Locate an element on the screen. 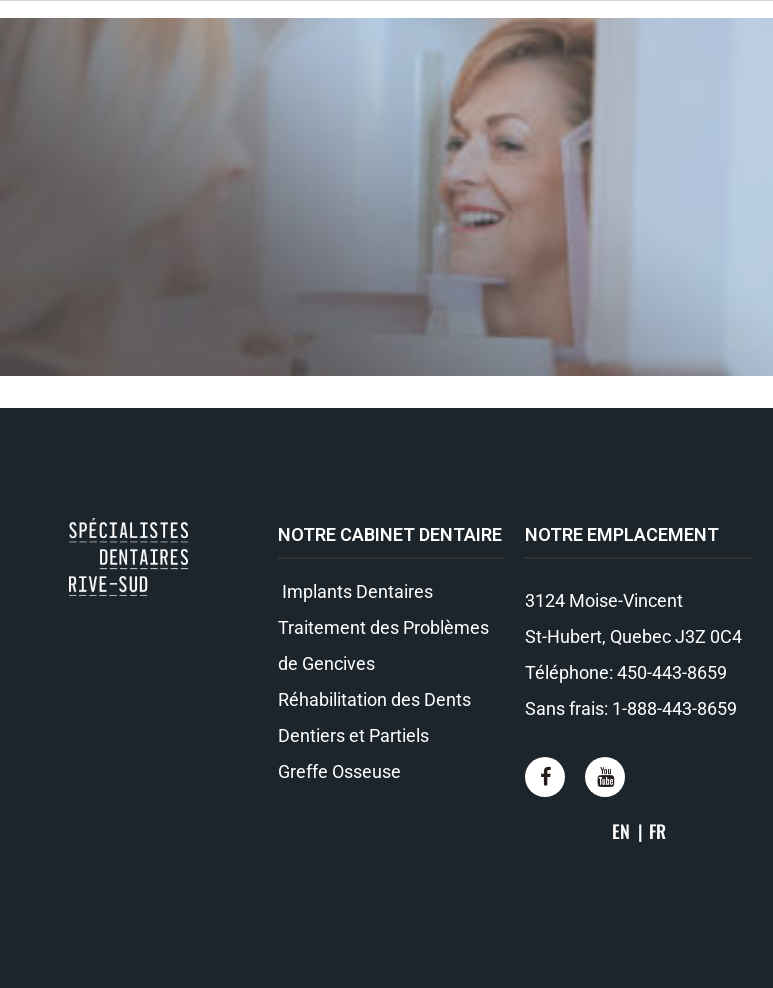 The image size is (773, 988). FR is located at coordinates (657, 831).